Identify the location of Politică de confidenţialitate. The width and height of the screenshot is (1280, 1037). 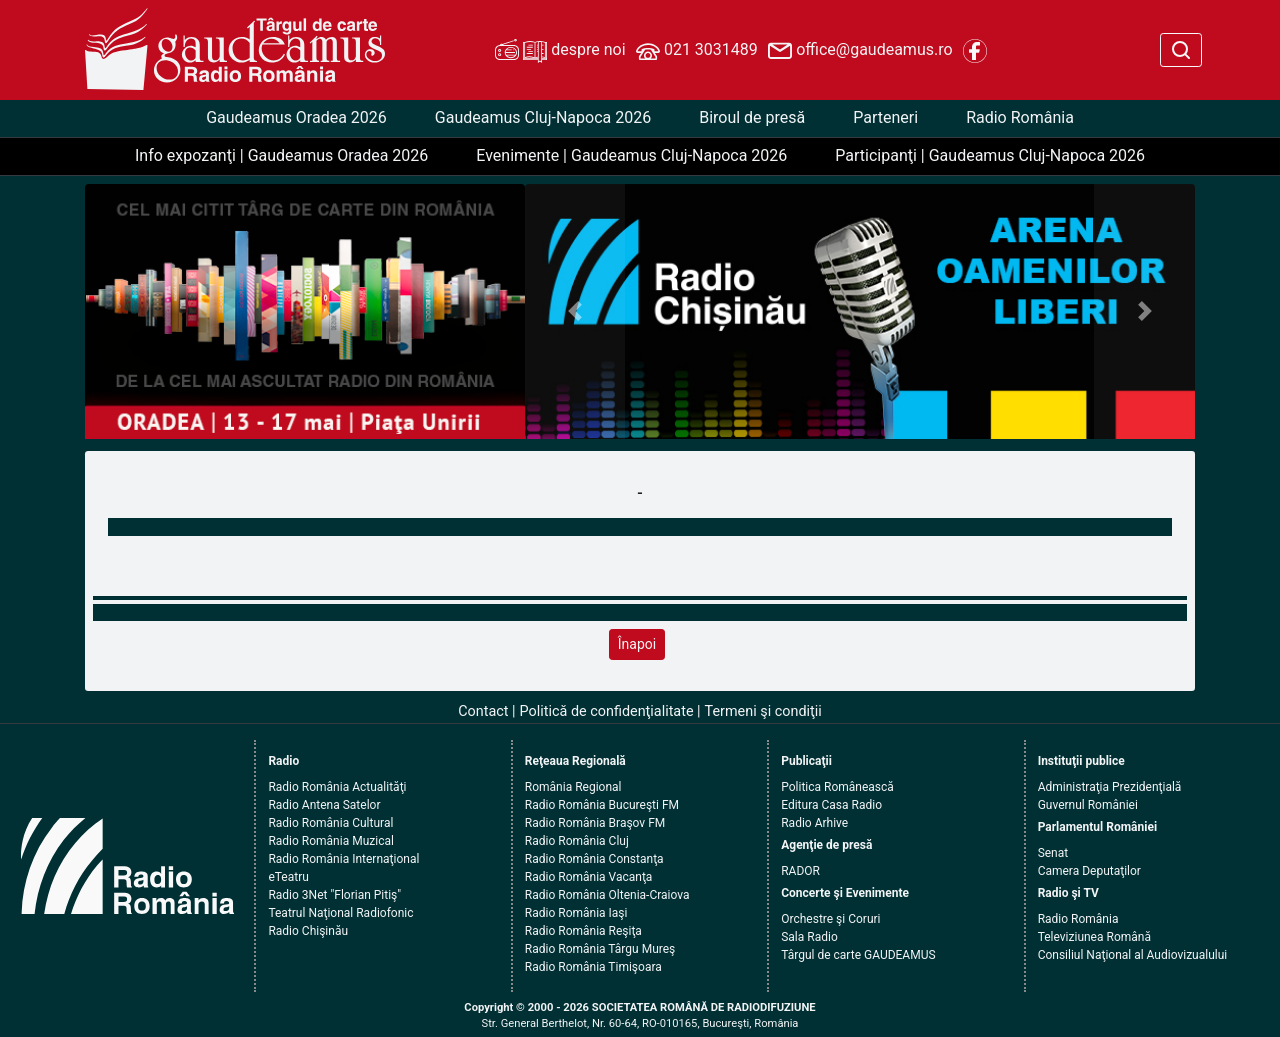
(607, 711).